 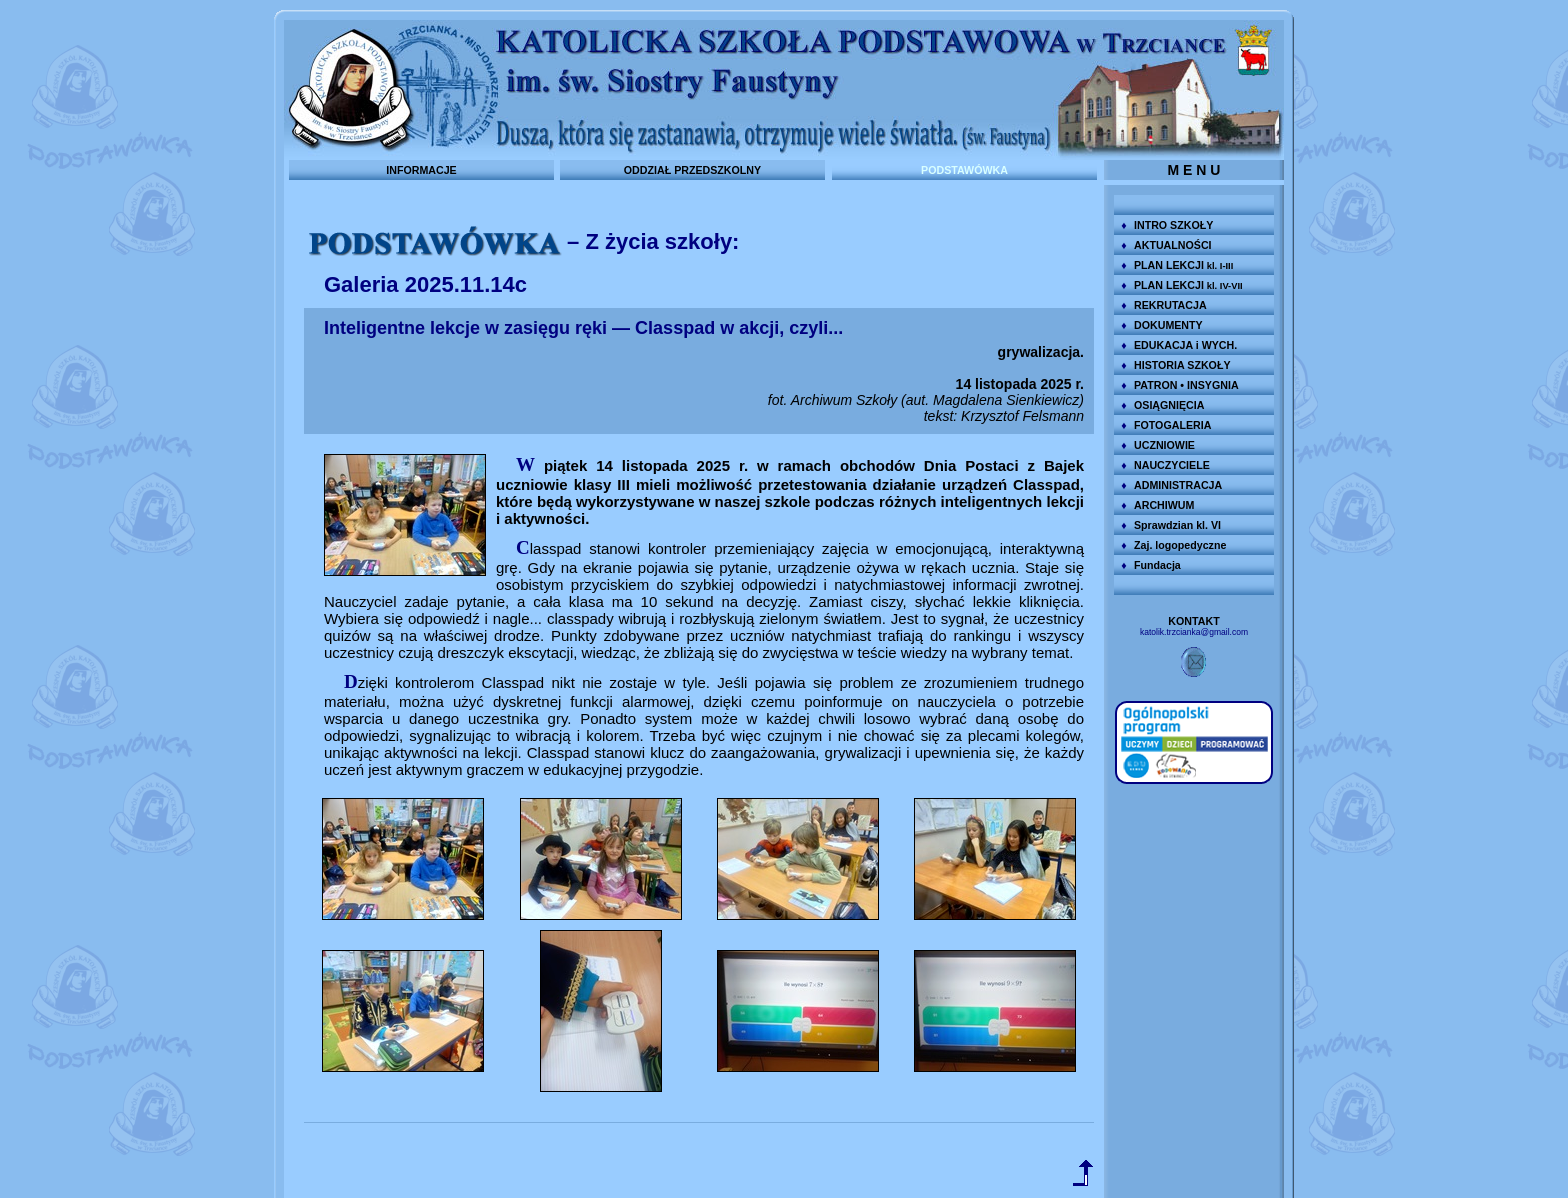 I want to click on FOTOGALERIA, so click(x=1172, y=425).